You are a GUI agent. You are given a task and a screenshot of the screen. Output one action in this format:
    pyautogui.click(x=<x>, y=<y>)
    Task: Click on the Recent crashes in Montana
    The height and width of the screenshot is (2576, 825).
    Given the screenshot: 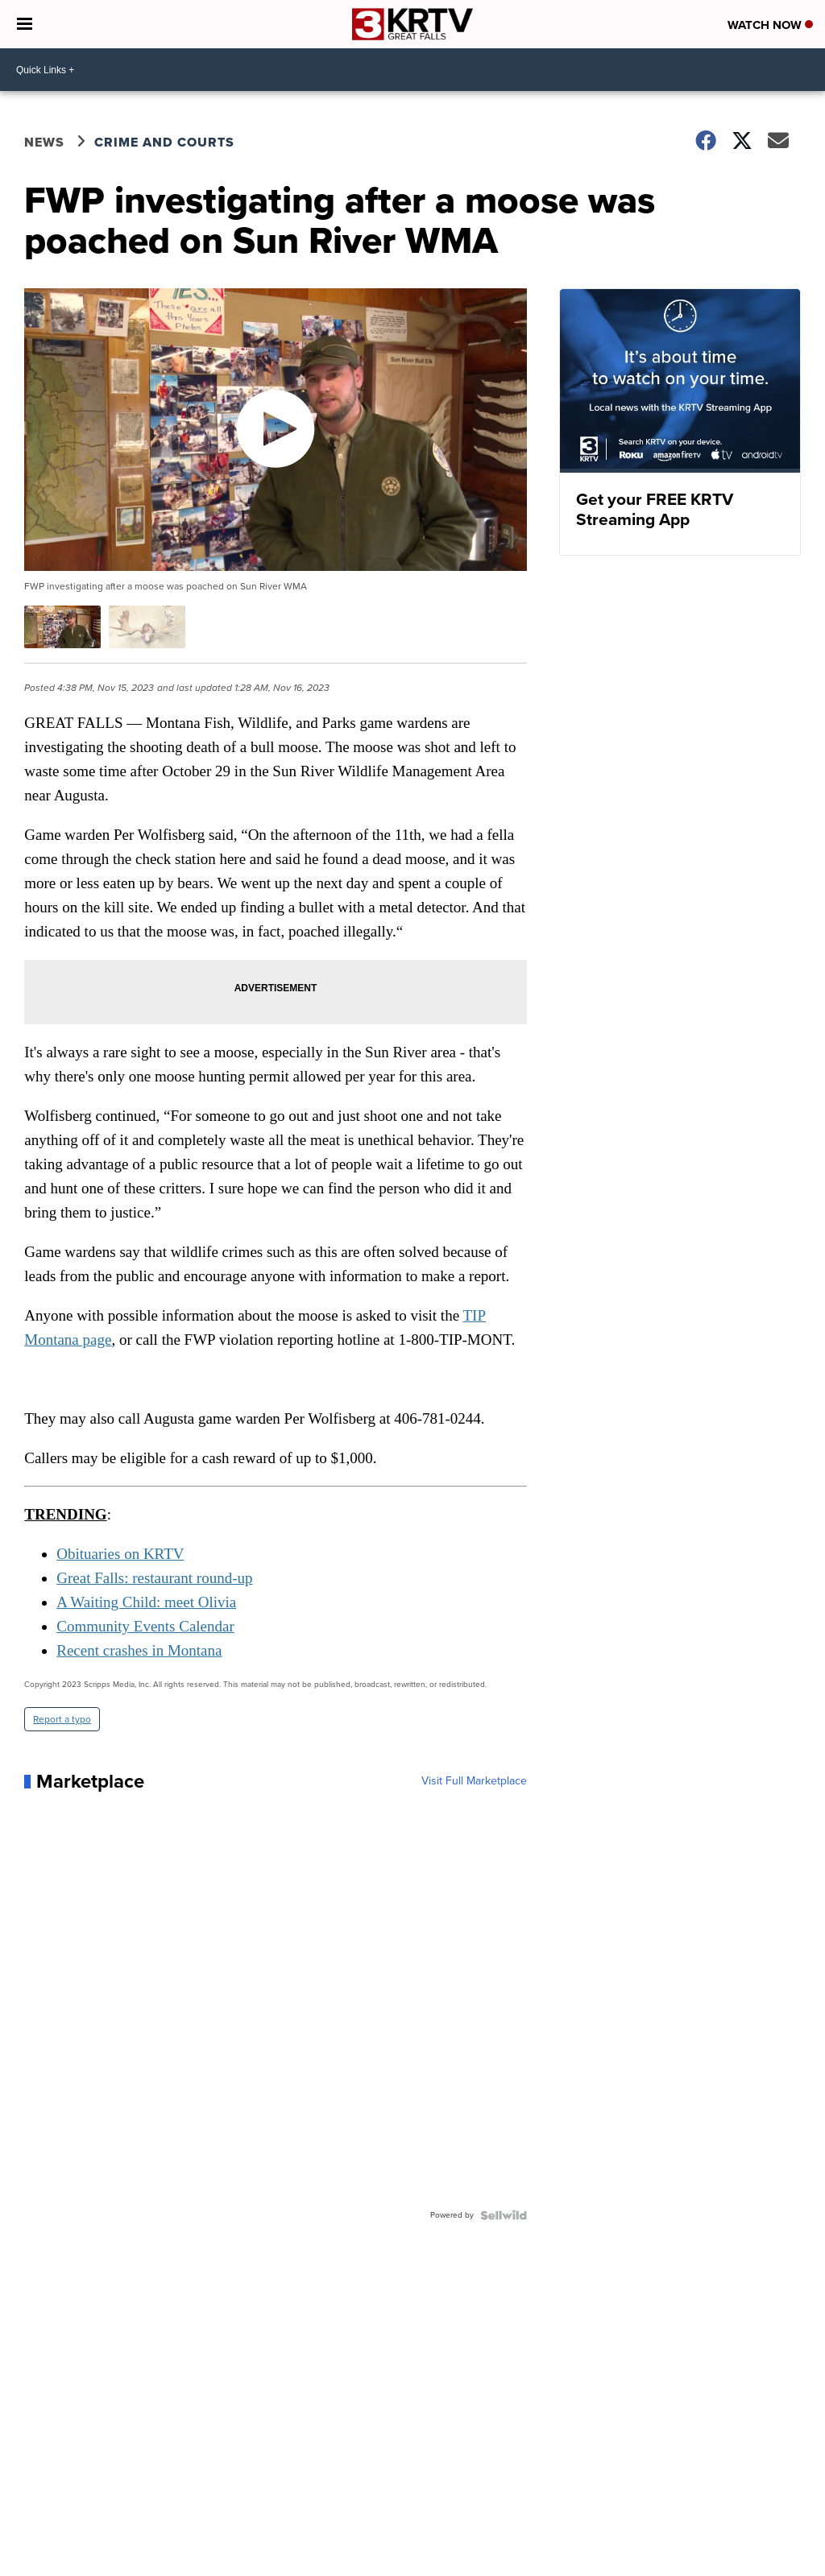 What is the action you would take?
    pyautogui.click(x=139, y=1650)
    